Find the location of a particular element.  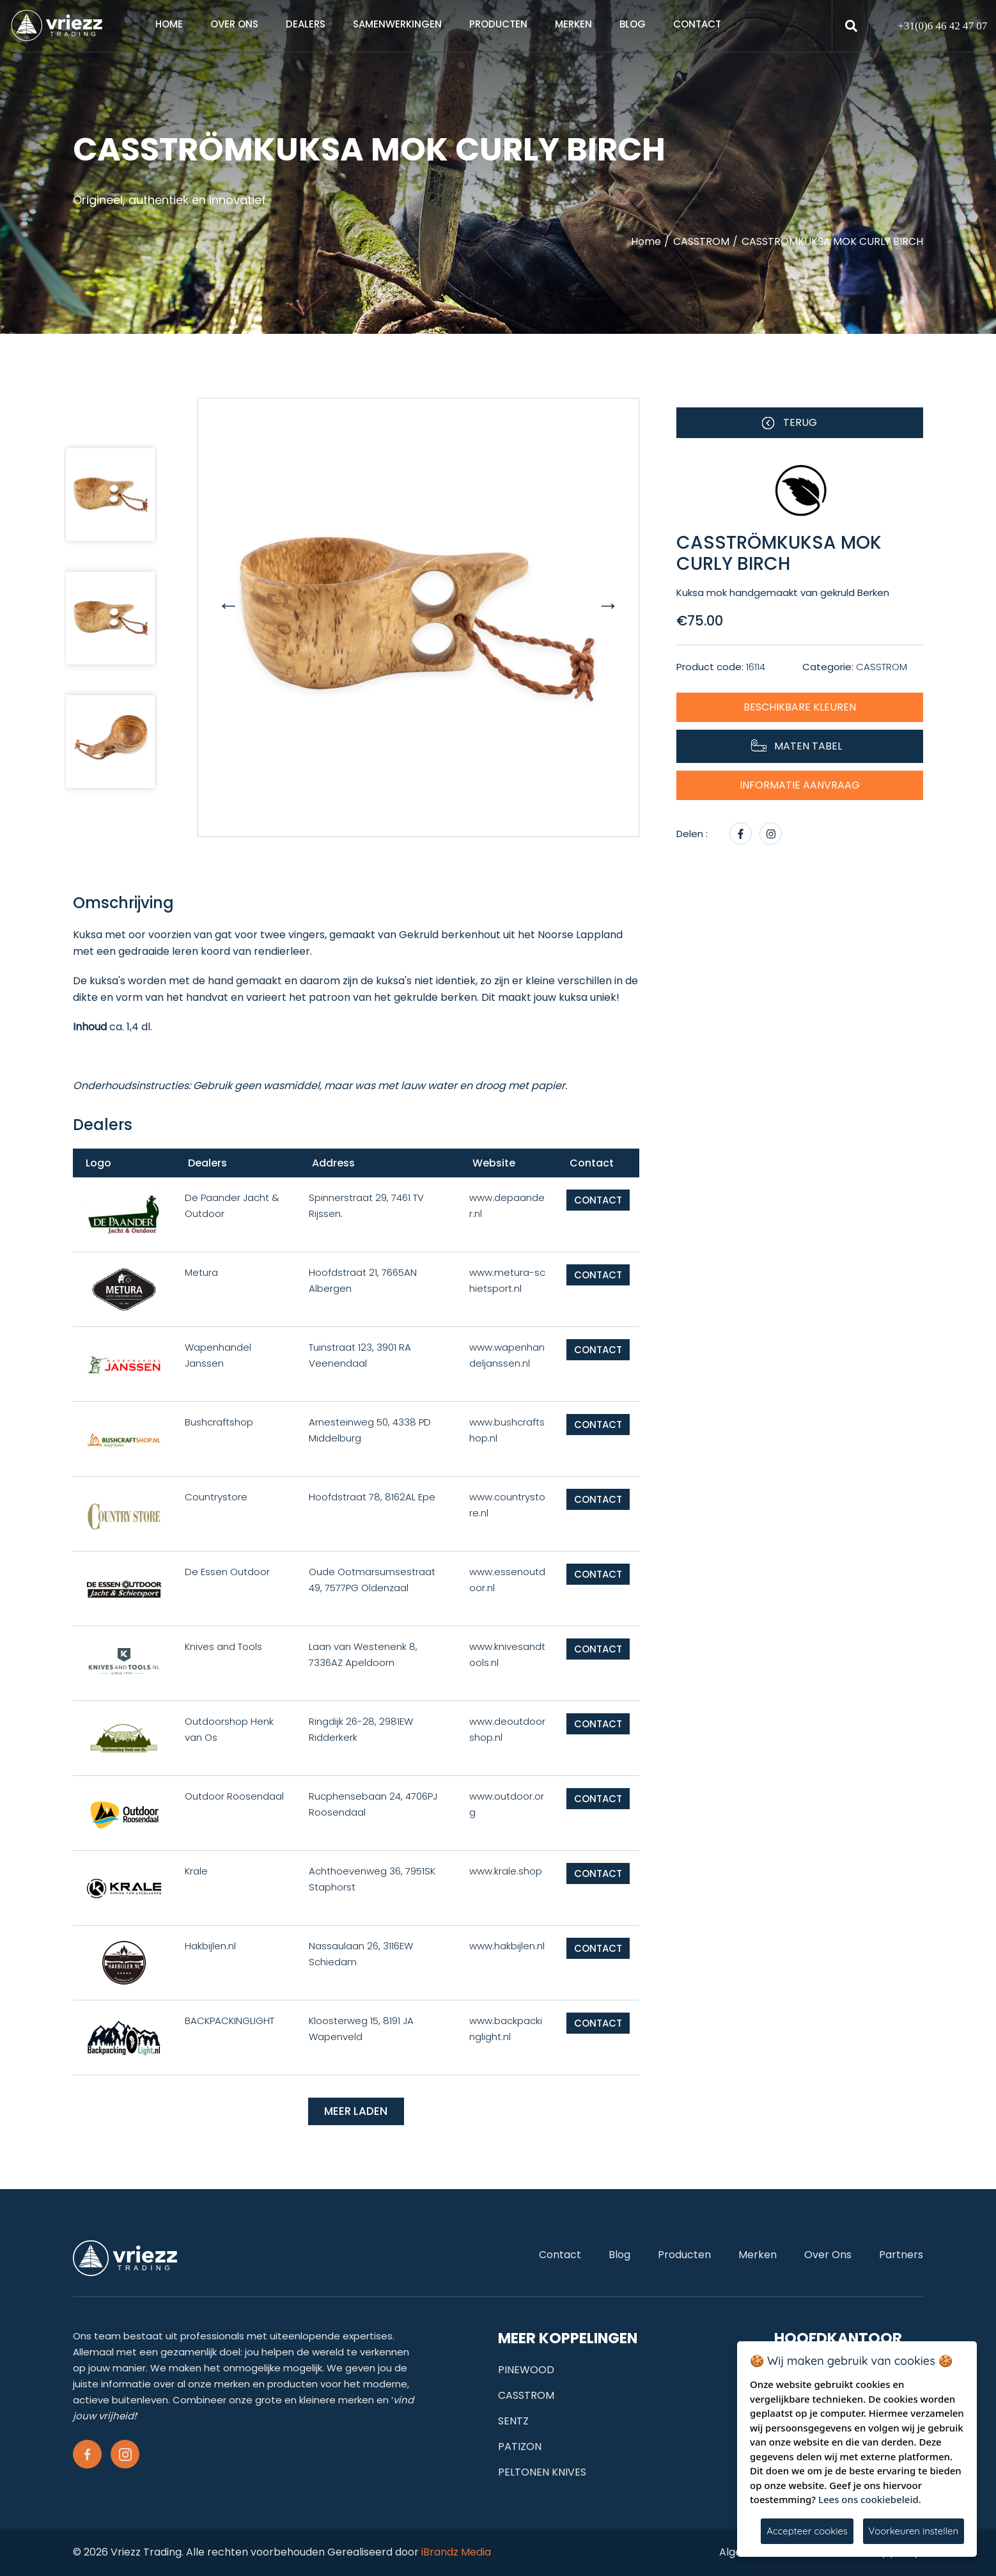

Producten is located at coordinates (498, 24).